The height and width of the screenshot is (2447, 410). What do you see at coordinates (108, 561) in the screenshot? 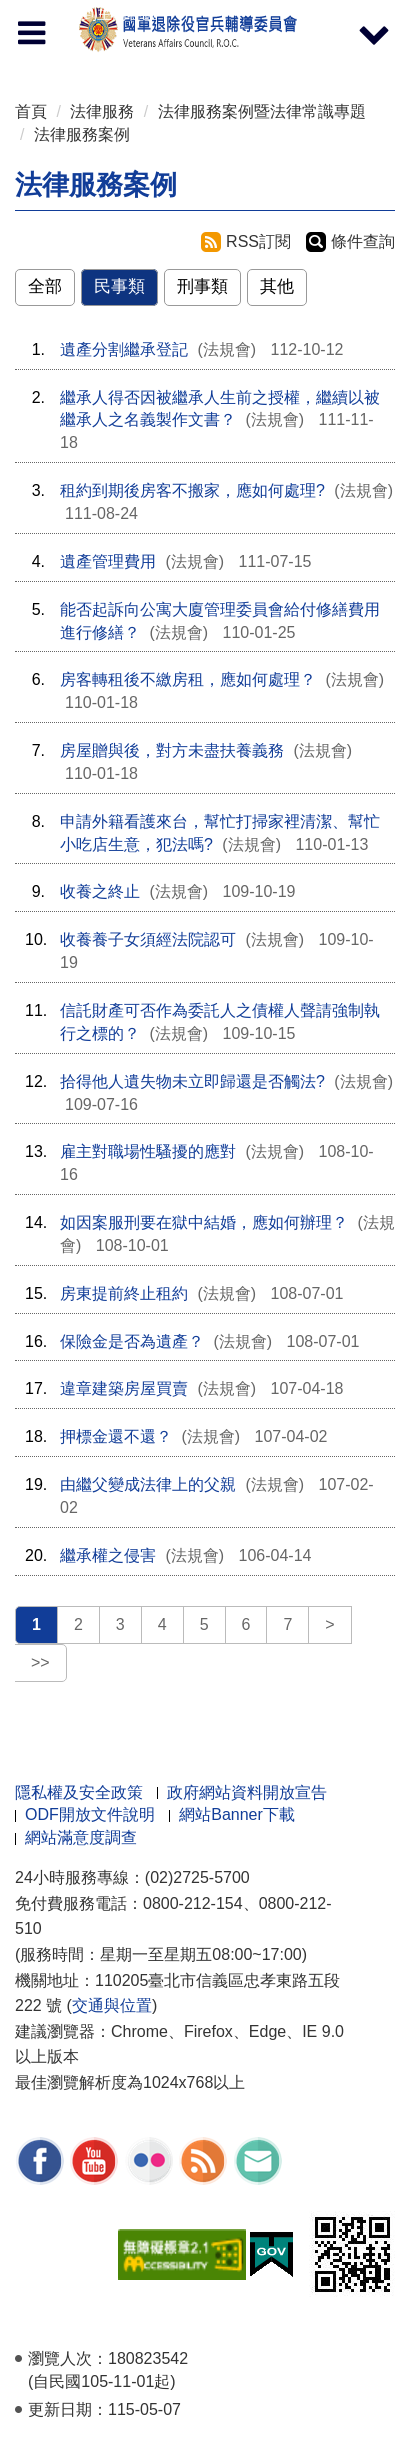
I see `遺產管理費用` at bounding box center [108, 561].